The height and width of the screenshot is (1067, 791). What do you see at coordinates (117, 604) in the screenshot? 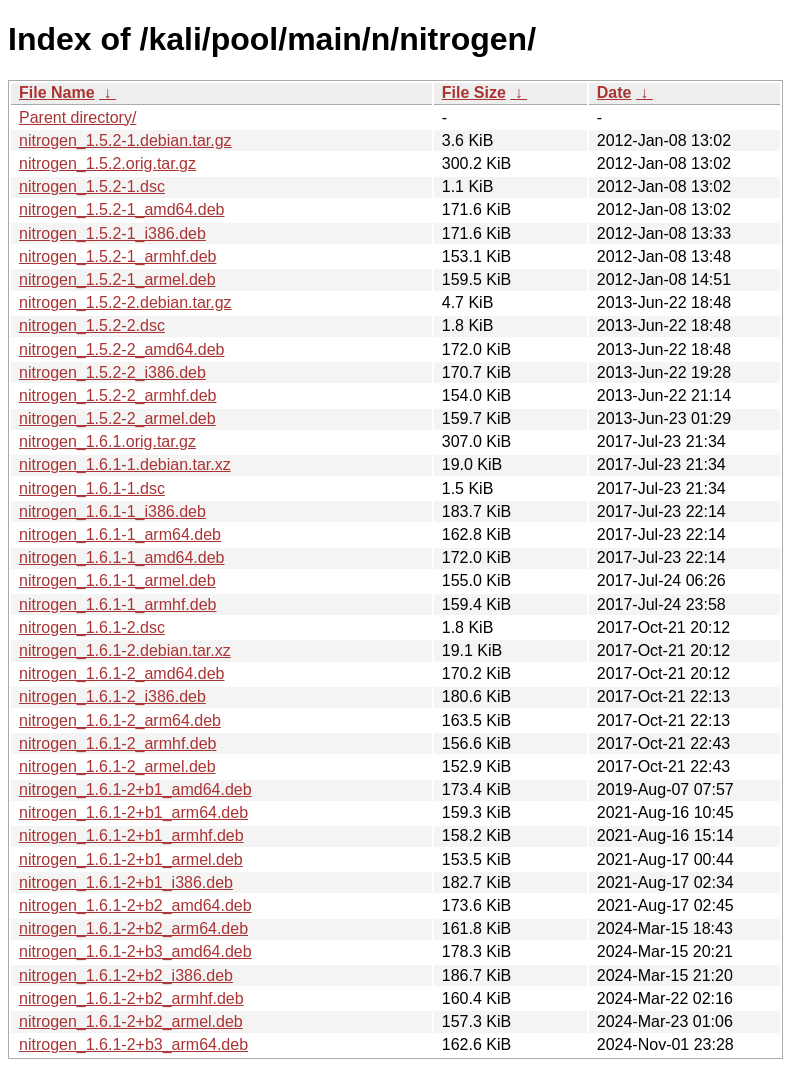
I see `nitrogen_1.6.1-1_armhf.deb` at bounding box center [117, 604].